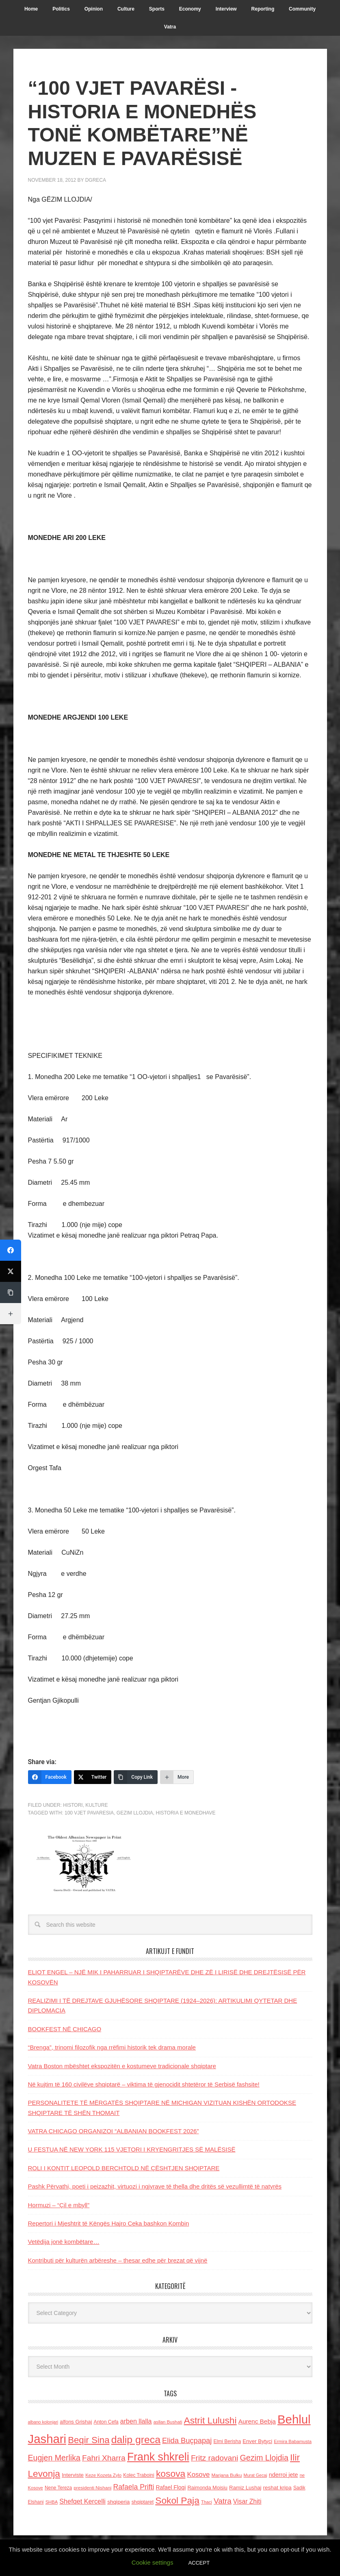  I want to click on historia e monedhave, so click(186, 1813).